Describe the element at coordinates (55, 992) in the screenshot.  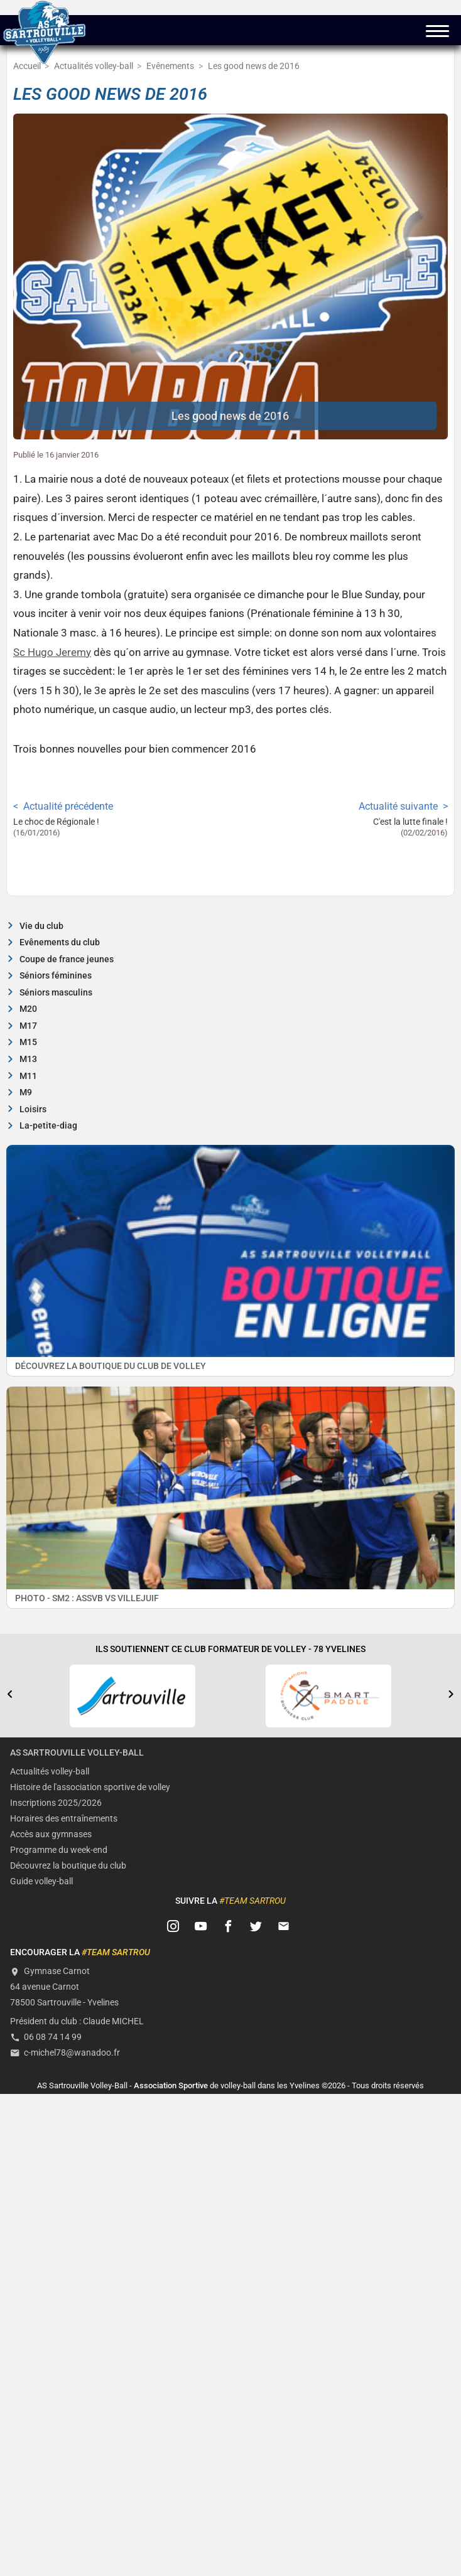
I see `Séniors masculins` at that location.